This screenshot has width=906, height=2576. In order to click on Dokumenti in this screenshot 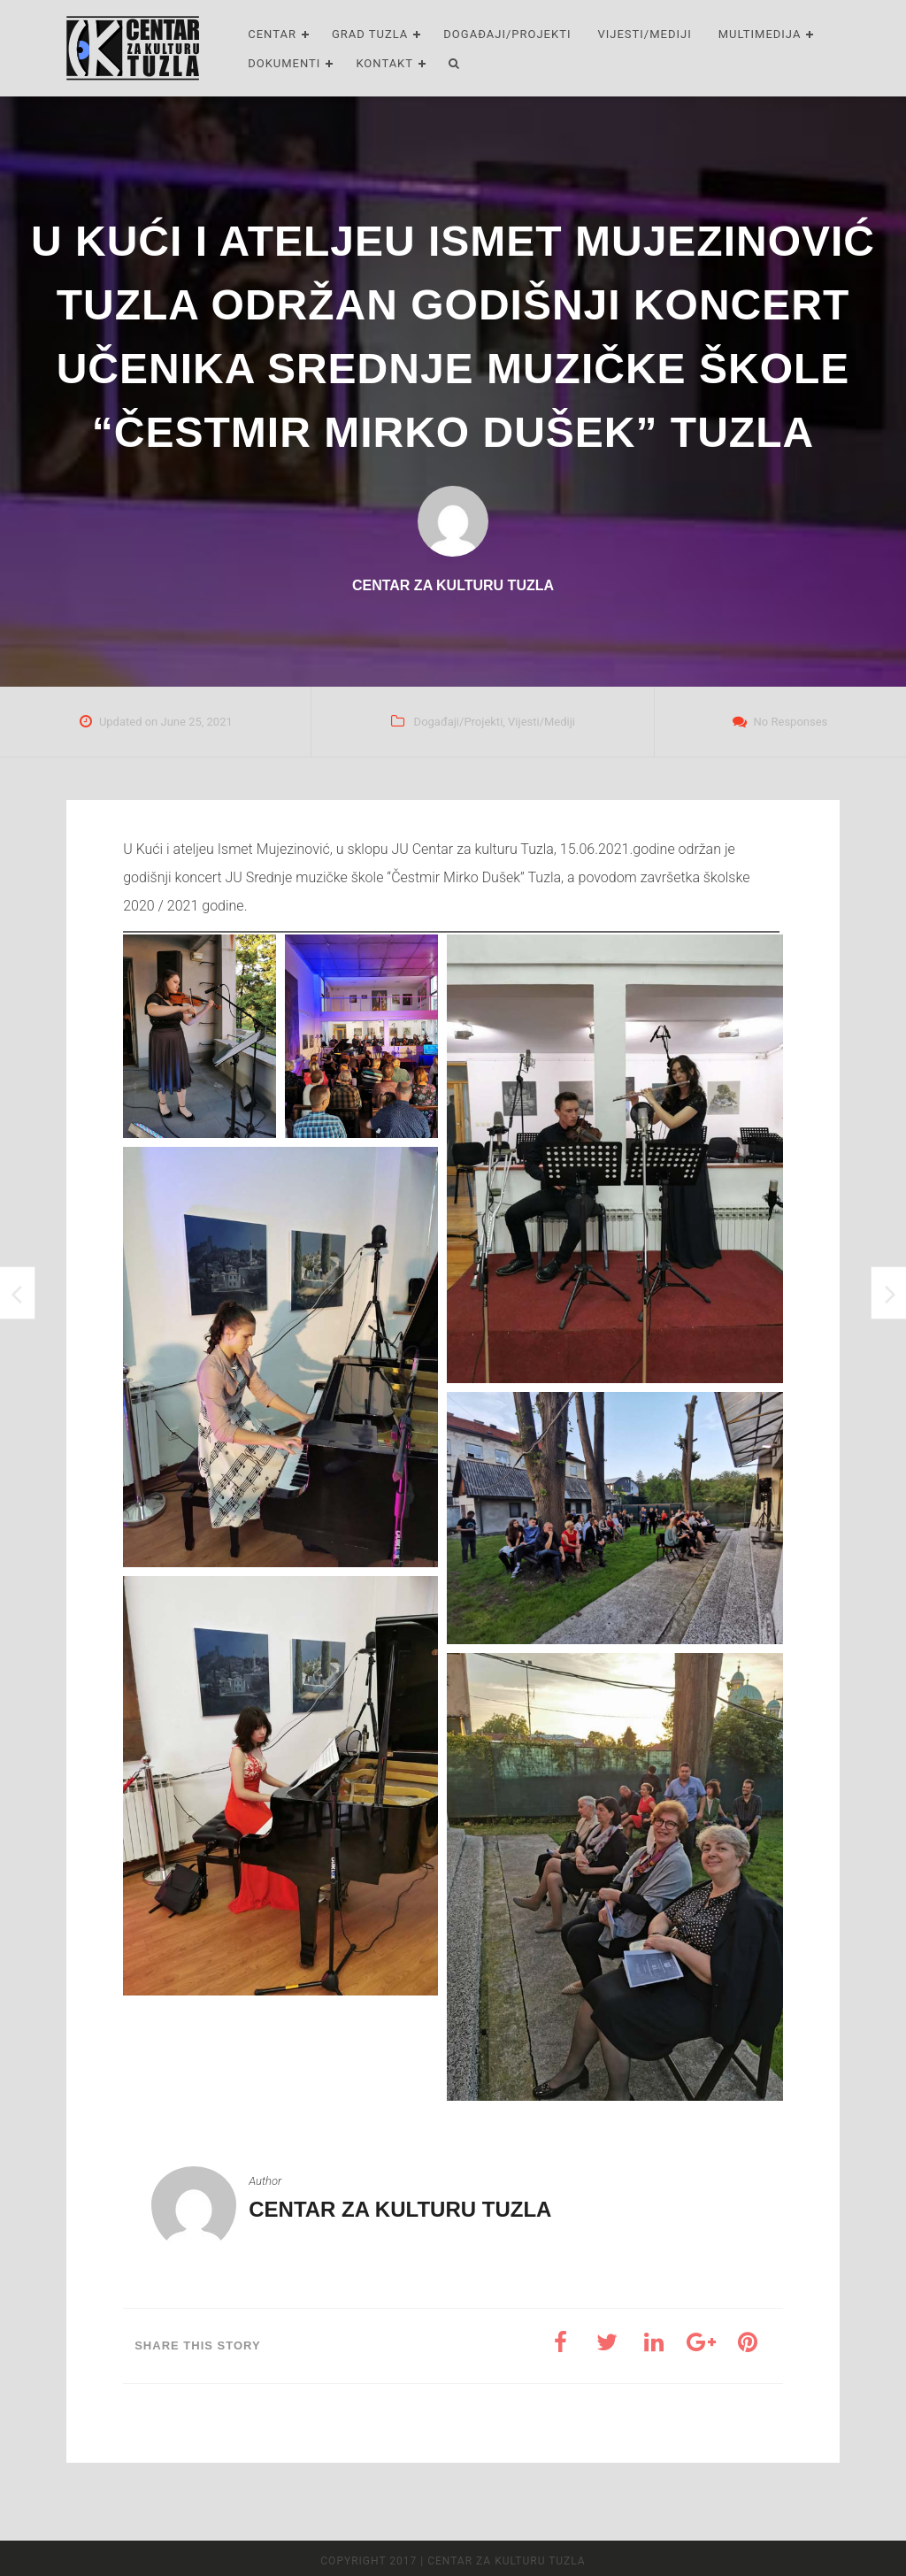, I will do `click(284, 63)`.